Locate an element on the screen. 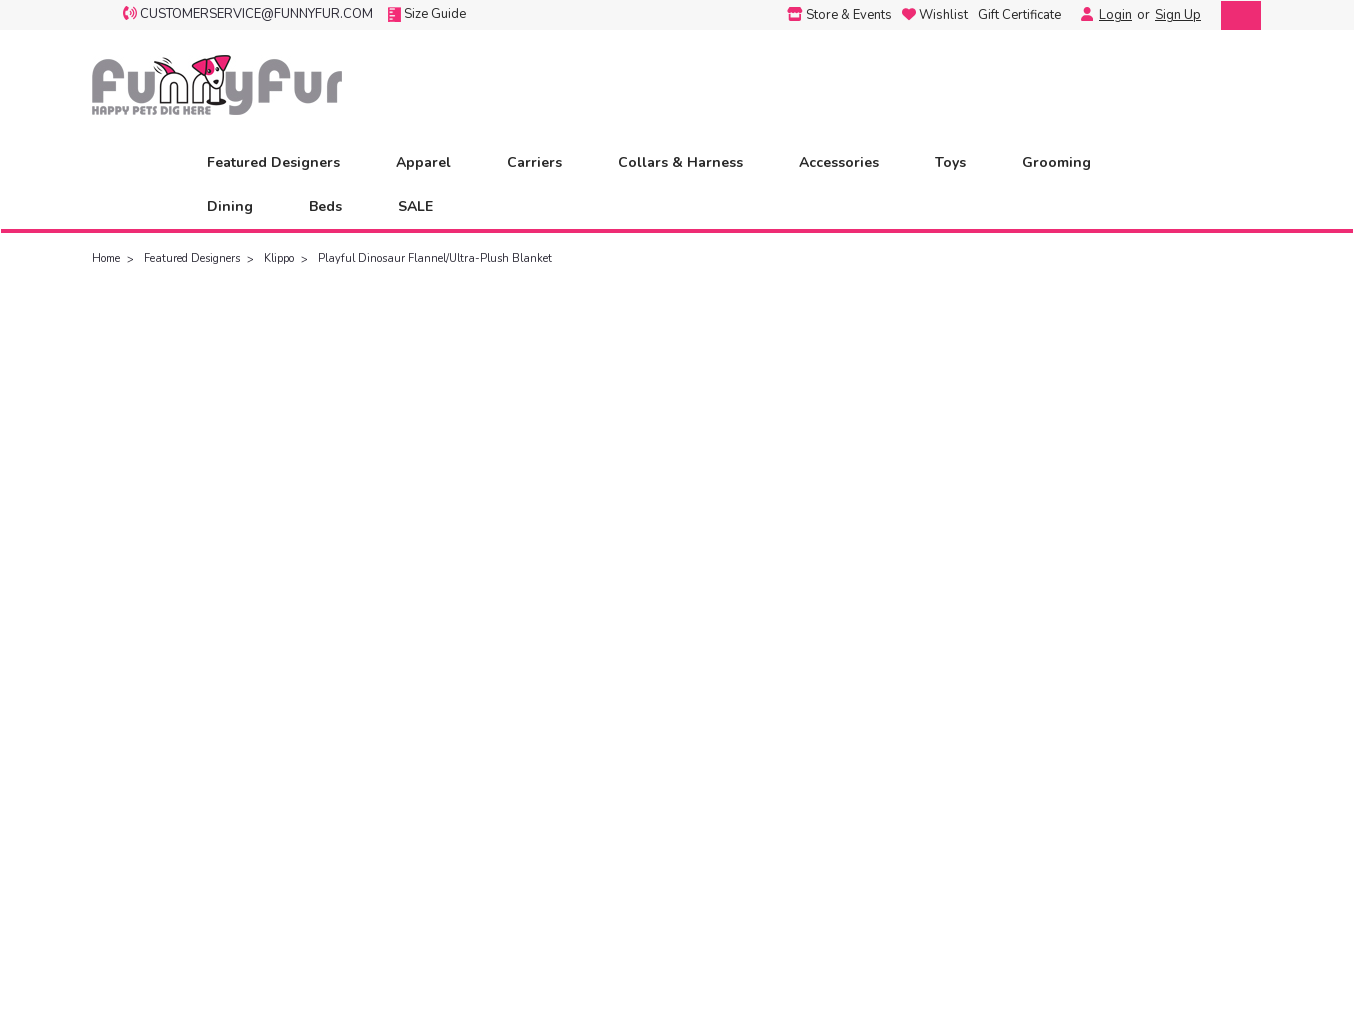 This screenshot has width=1354, height=1032. Playful Dinosaur Flannel/Ultra-Plush Blanket is located at coordinates (435, 258).